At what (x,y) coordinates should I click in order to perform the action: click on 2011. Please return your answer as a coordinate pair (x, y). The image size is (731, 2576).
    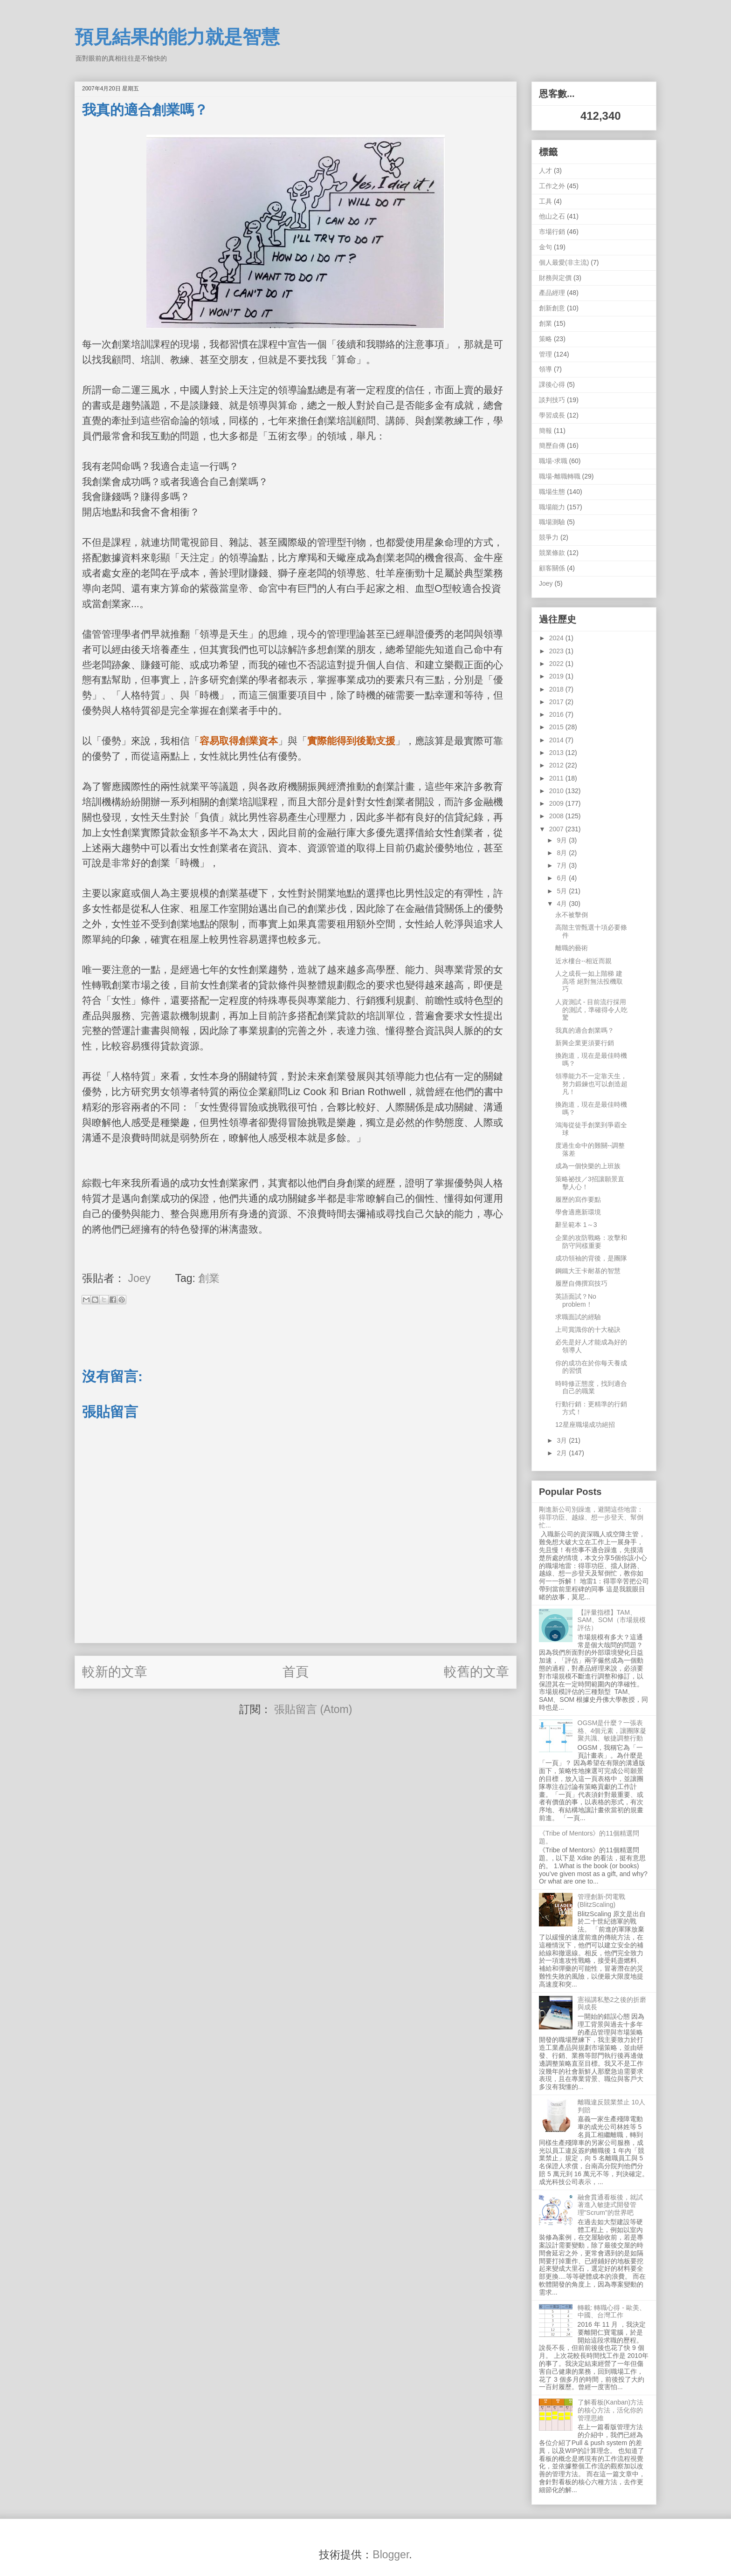
    Looking at the image, I should click on (557, 778).